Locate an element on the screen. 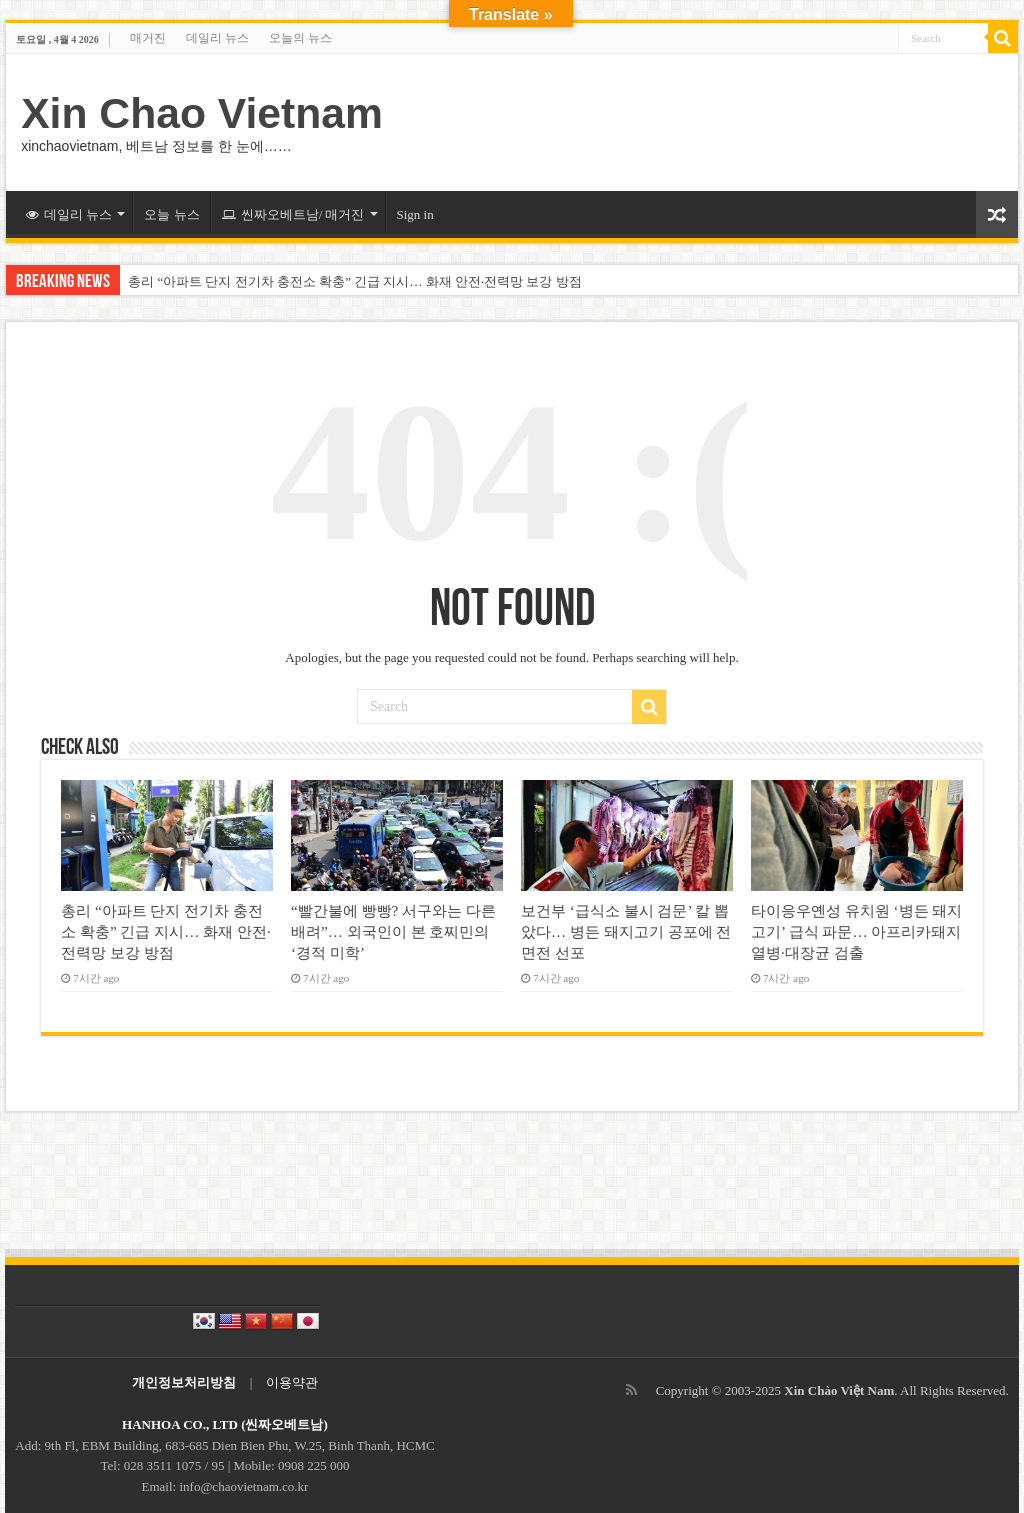 This screenshot has height=1513, width=1024. Xin Chao Vietnam is located at coordinates (202, 113).